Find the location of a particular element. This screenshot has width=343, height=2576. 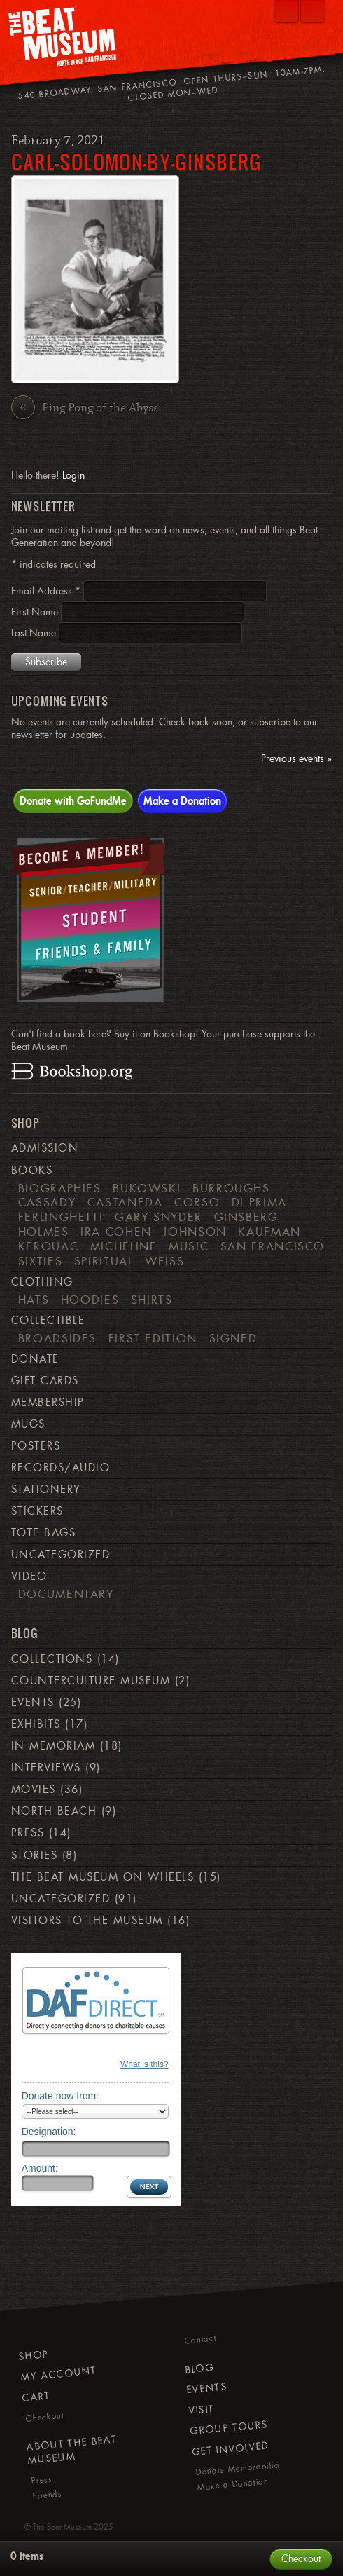

di Prima is located at coordinates (259, 1202).